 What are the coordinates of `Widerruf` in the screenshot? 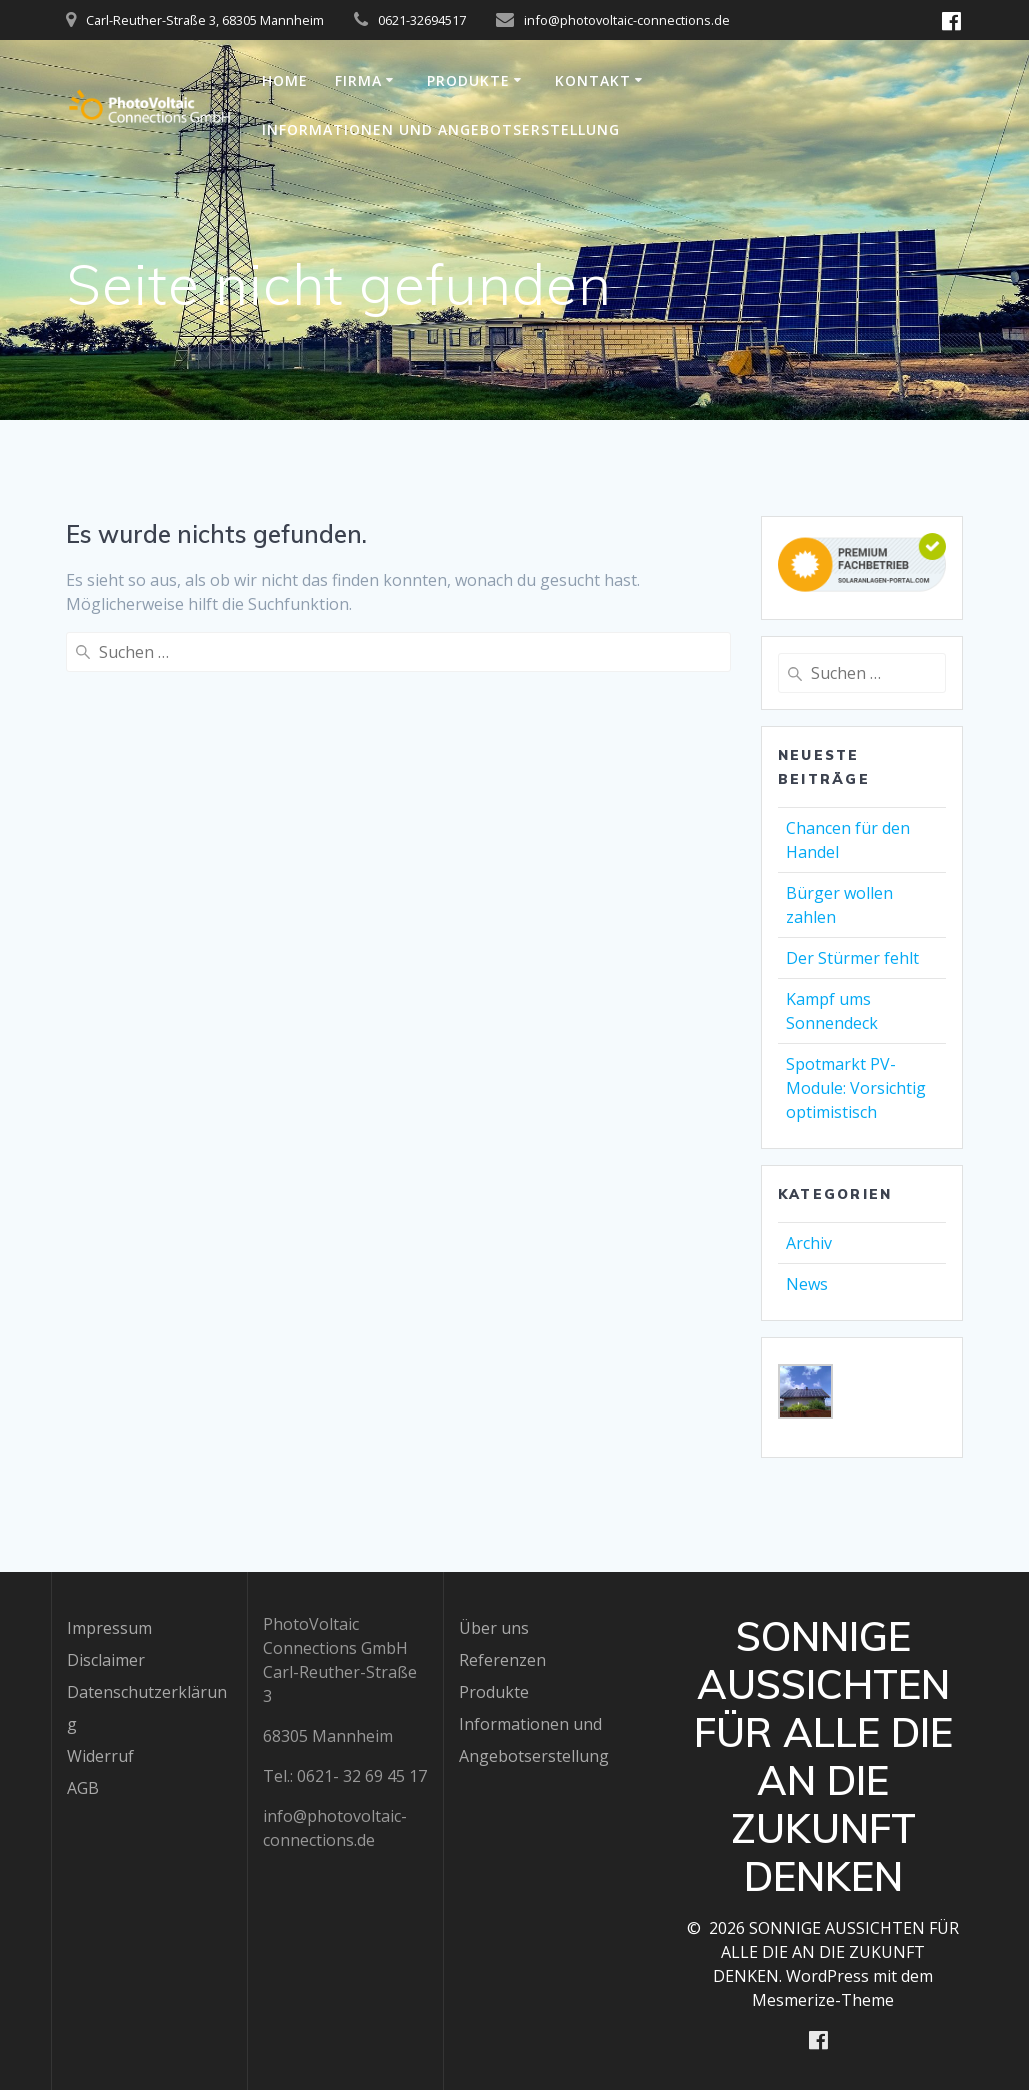 It's located at (100, 1755).